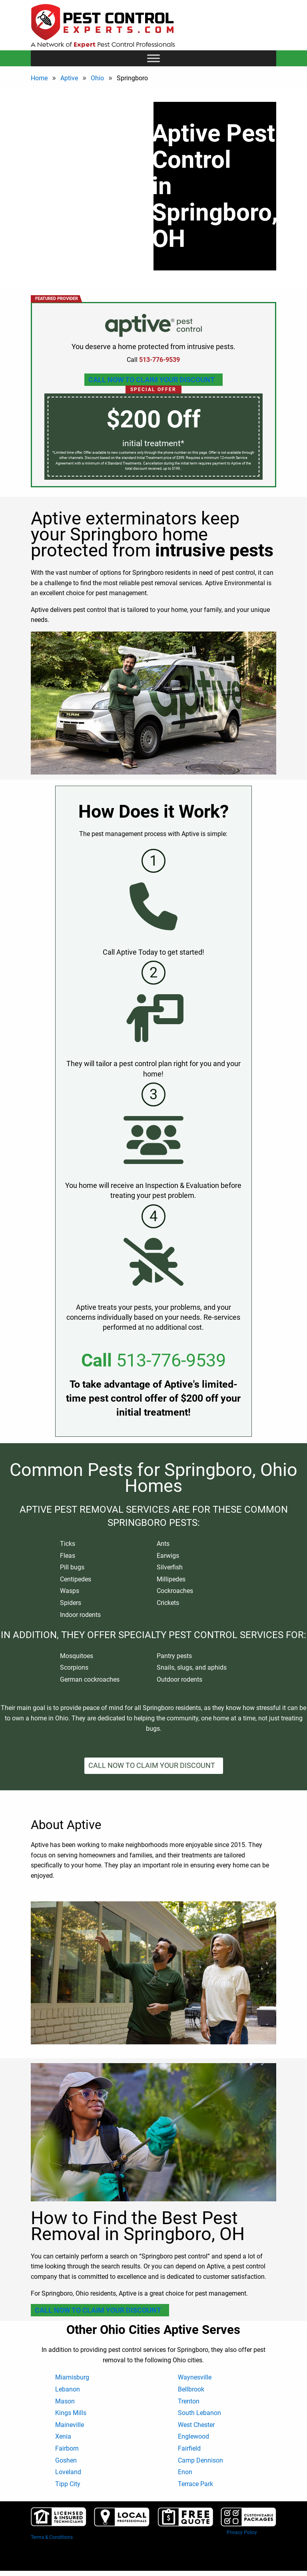 This screenshot has width=307, height=2576. Describe the element at coordinates (151, 379) in the screenshot. I see `Call Now To Claim Your Discount` at that location.